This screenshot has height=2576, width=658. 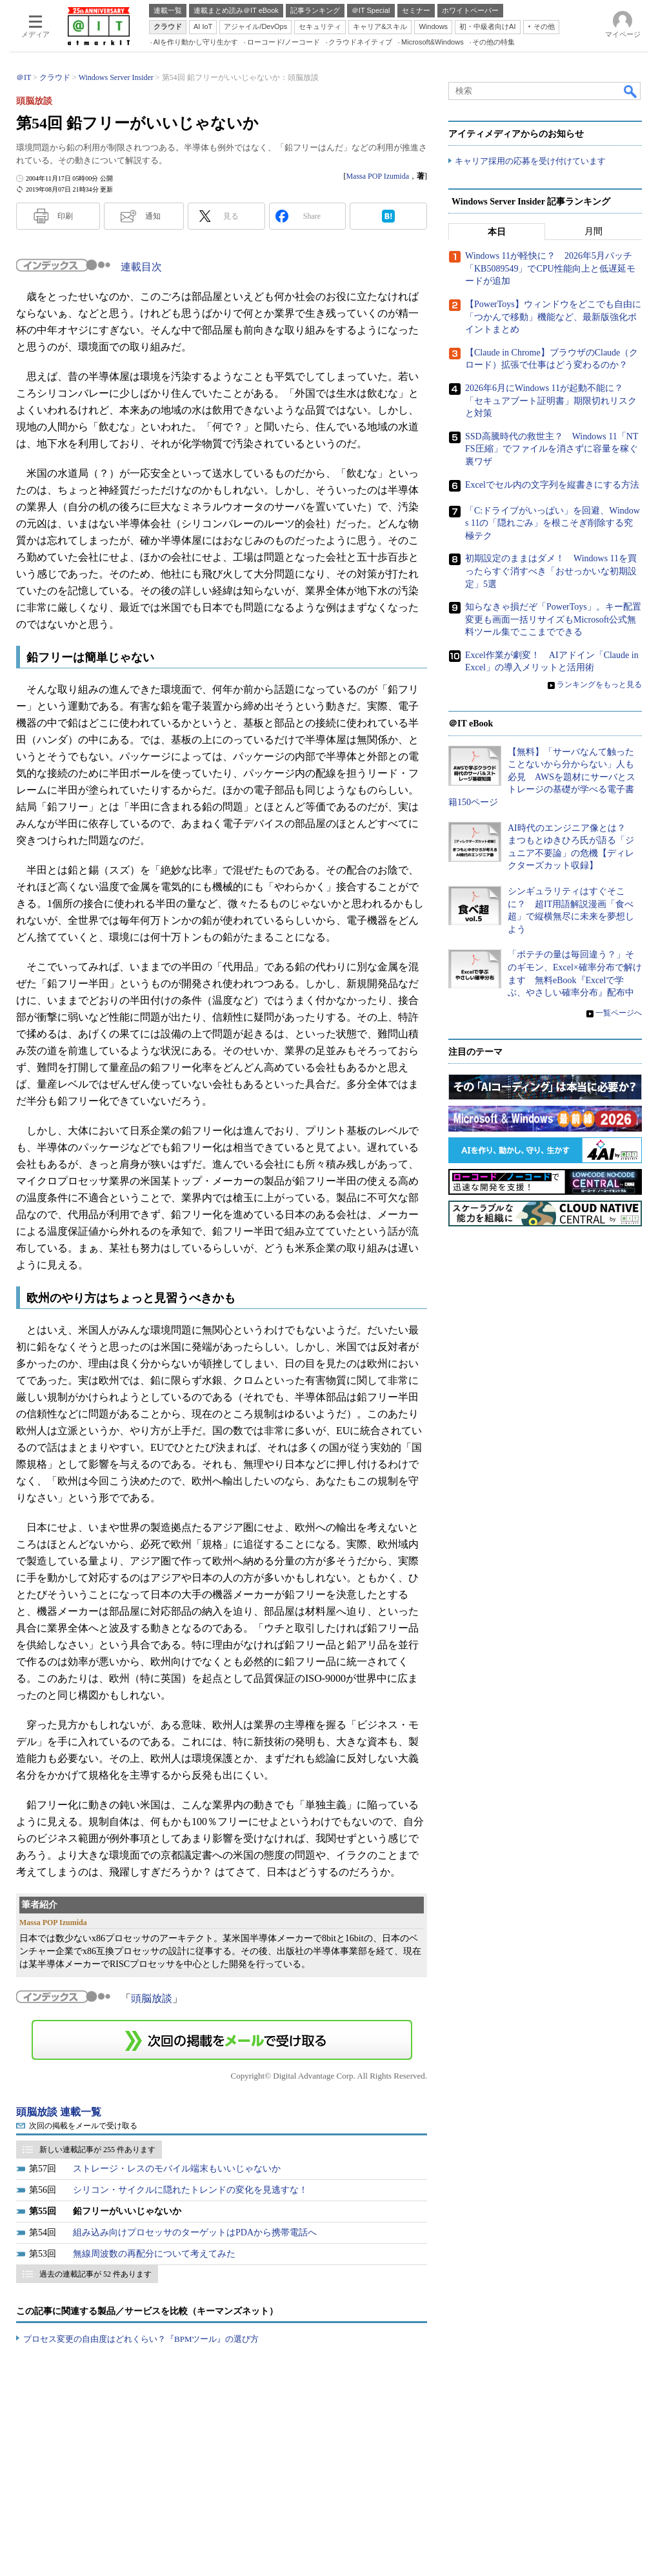 What do you see at coordinates (141, 266) in the screenshot?
I see `連載目次` at bounding box center [141, 266].